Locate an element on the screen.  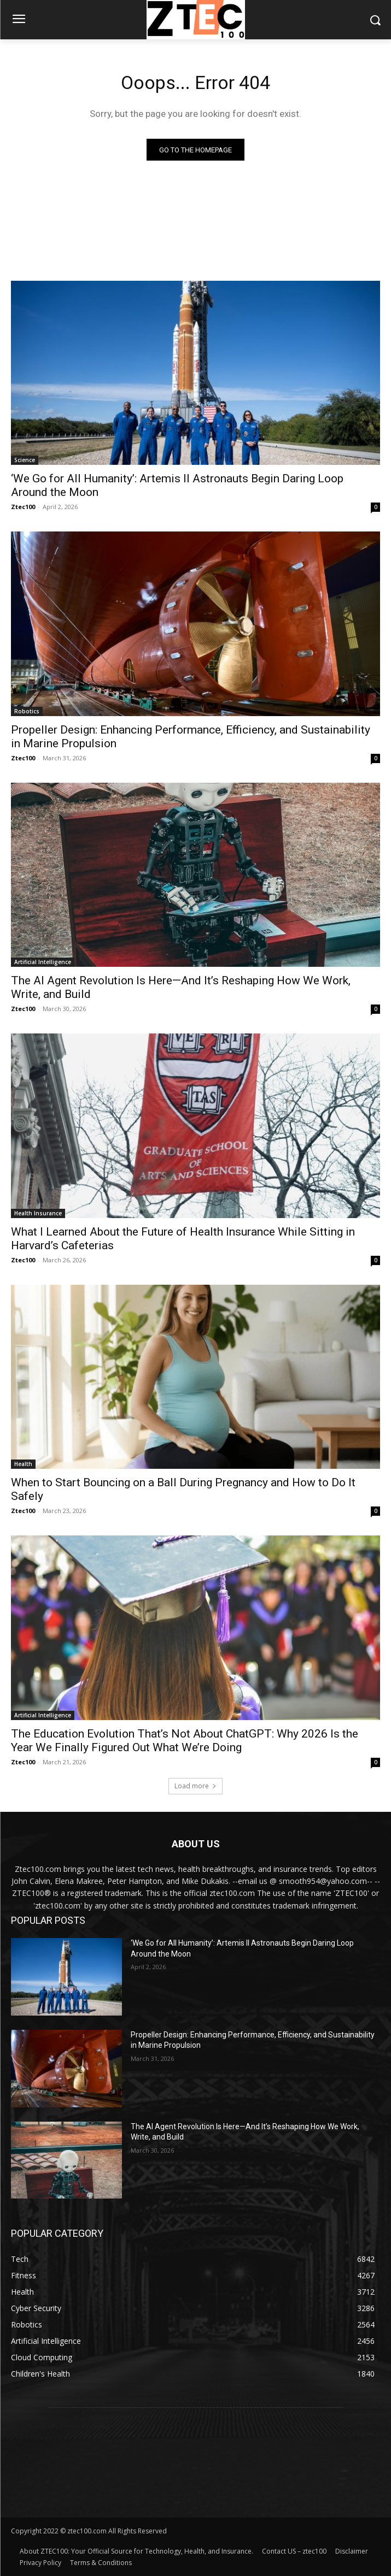
Artificial Intelligence is located at coordinates (42, 962).